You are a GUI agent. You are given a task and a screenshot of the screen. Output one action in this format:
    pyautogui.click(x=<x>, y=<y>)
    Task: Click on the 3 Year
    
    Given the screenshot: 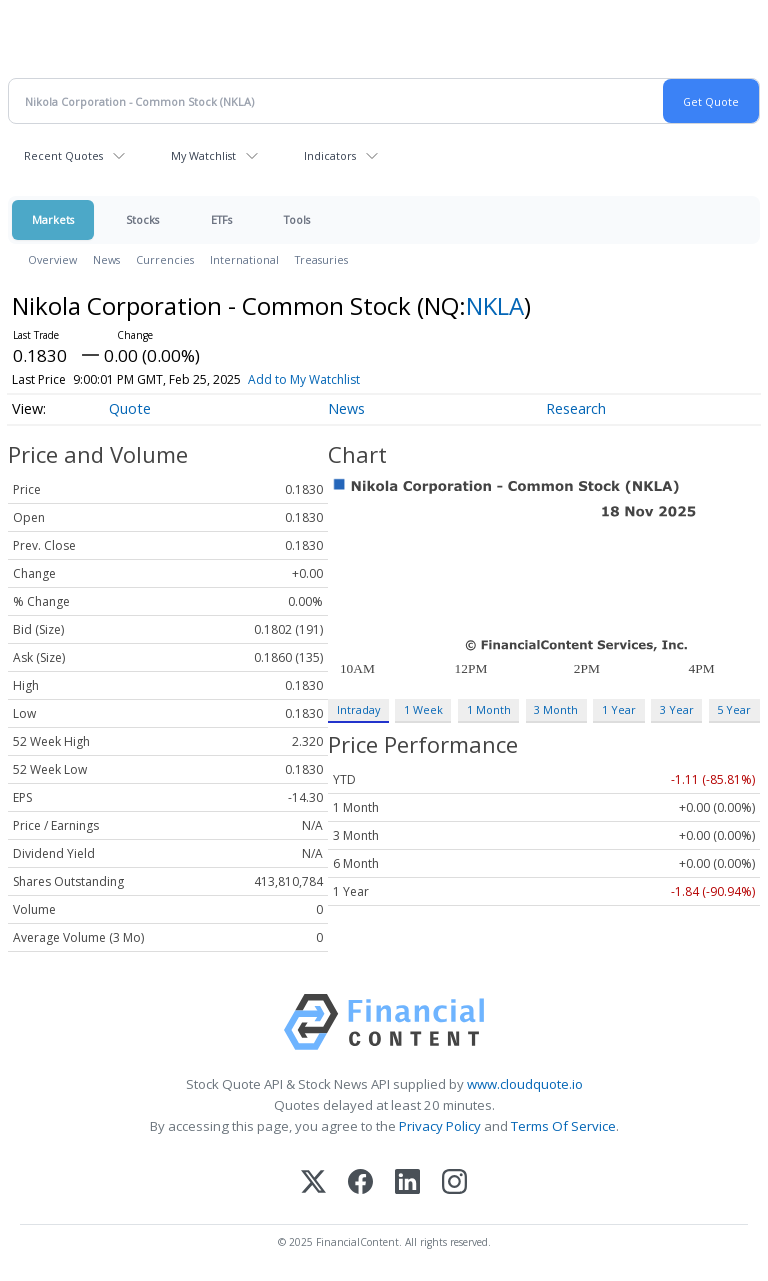 What is the action you would take?
    pyautogui.click(x=677, y=709)
    